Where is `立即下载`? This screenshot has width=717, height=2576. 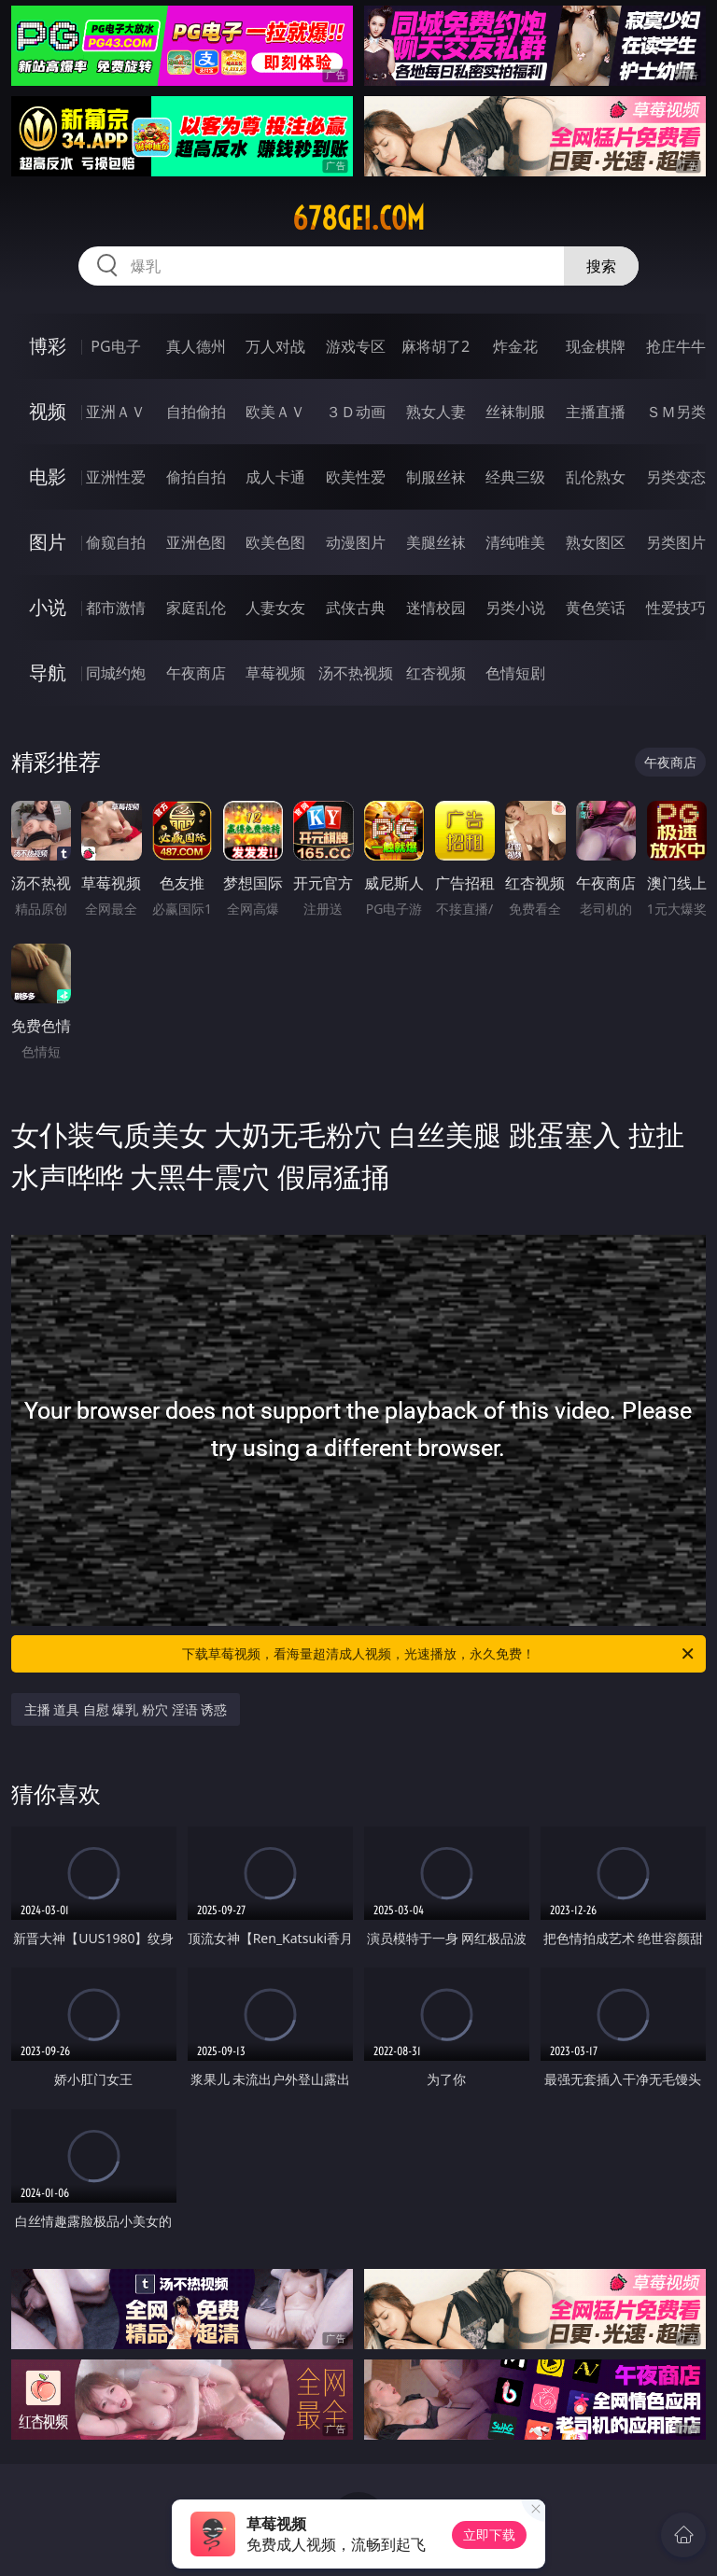
立即下载 is located at coordinates (489, 2534).